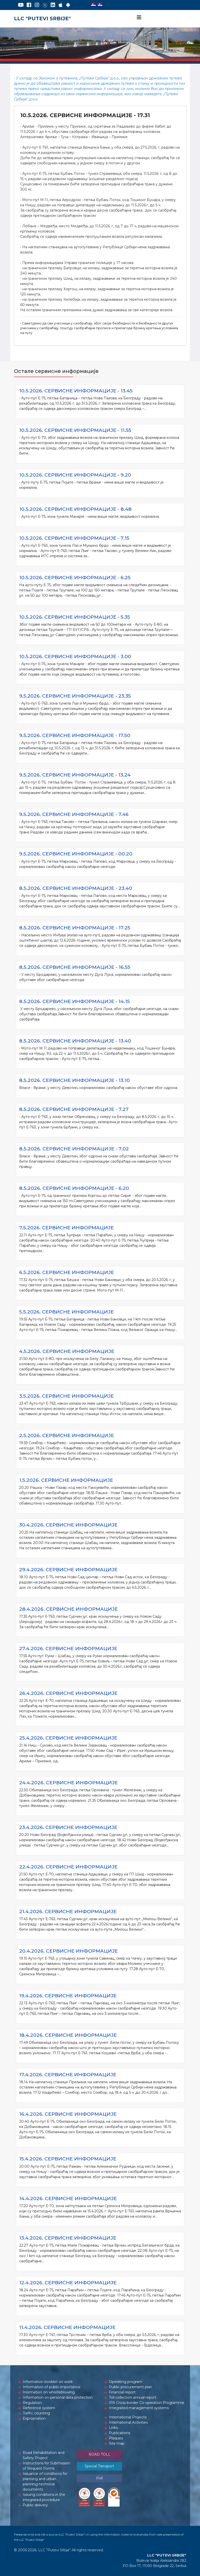 Image resolution: width=200 pixels, height=2576 pixels. I want to click on 10.5.2026. СЕРВИСНЕ ИНФОРМАЦИЈЕ - 6.25, so click(75, 577).